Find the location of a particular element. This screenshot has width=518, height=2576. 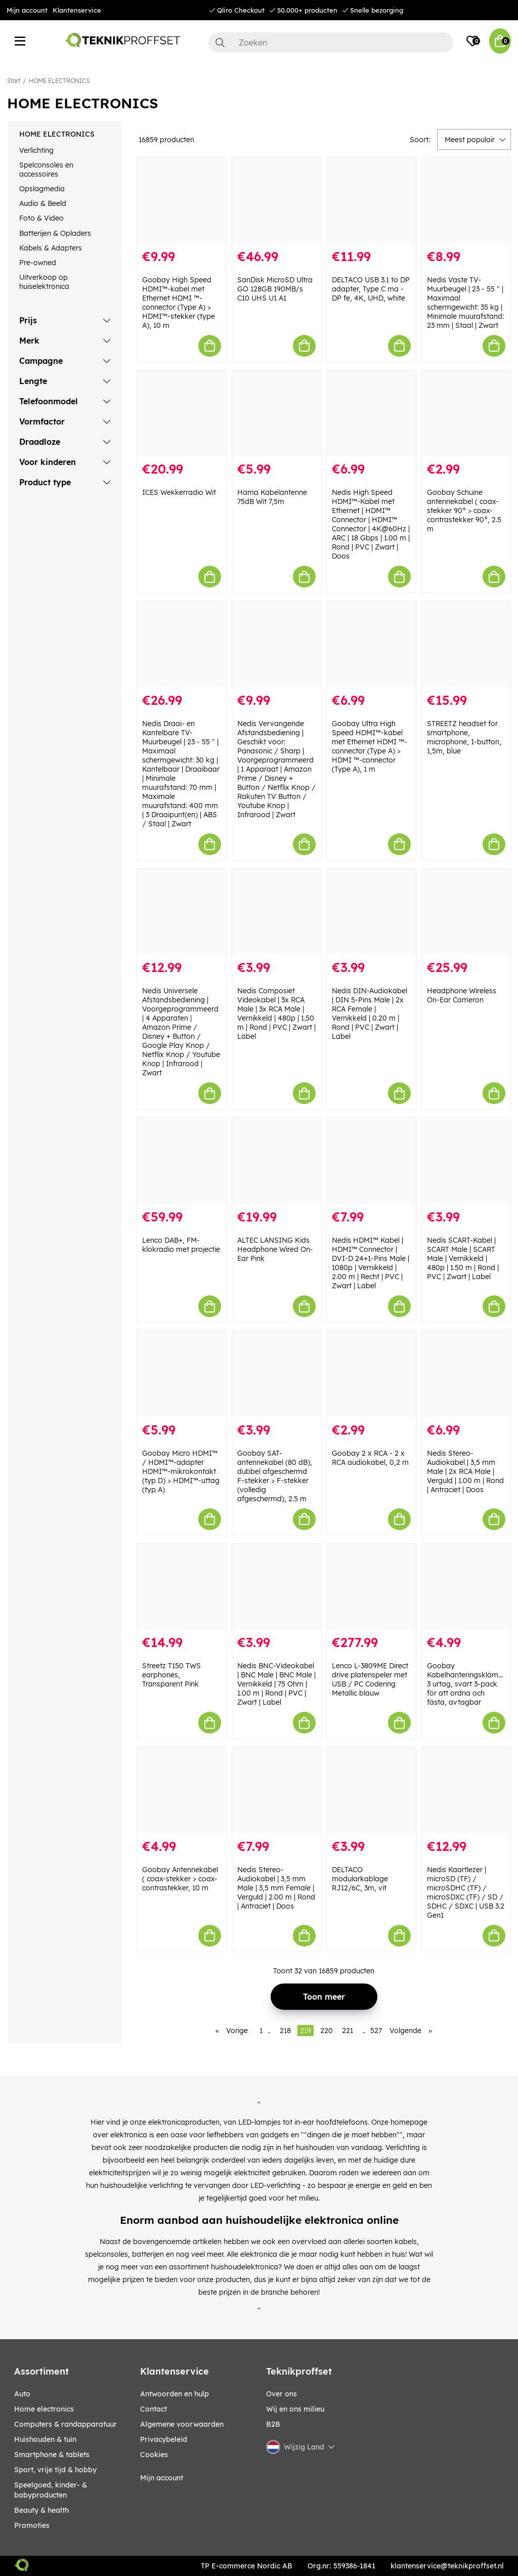

Batterijen & Opladers is located at coordinates (55, 233).